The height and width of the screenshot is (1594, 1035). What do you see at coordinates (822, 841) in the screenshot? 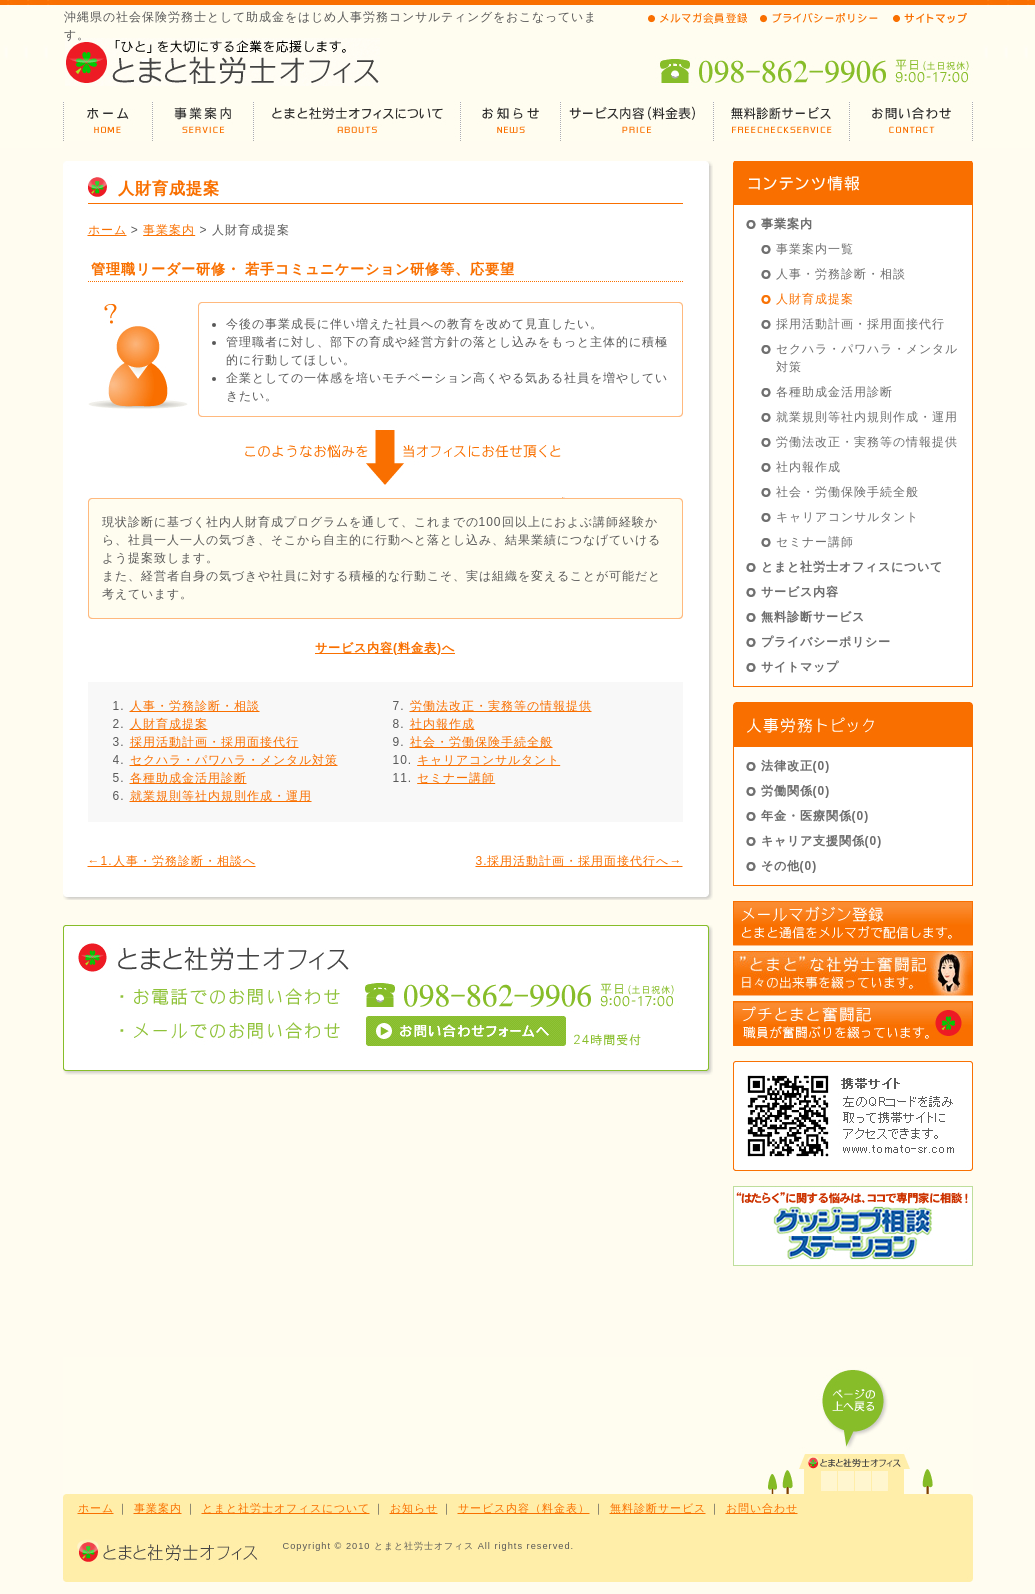
I see `キャリア支援関係(0)` at bounding box center [822, 841].